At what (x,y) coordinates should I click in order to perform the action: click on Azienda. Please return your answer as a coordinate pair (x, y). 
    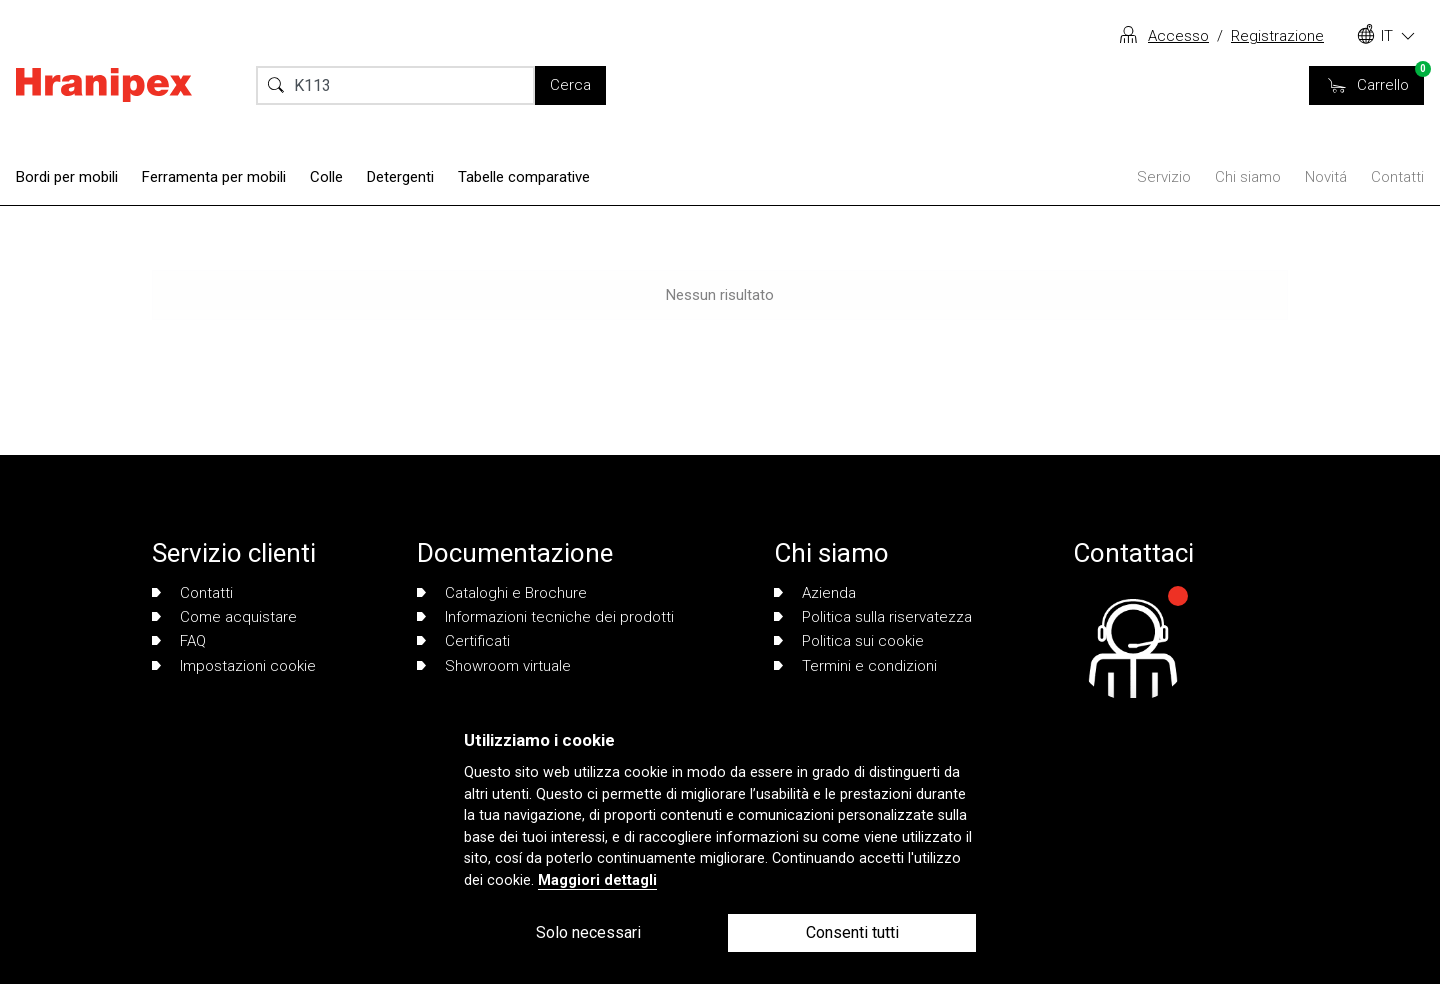
    Looking at the image, I should click on (815, 593).